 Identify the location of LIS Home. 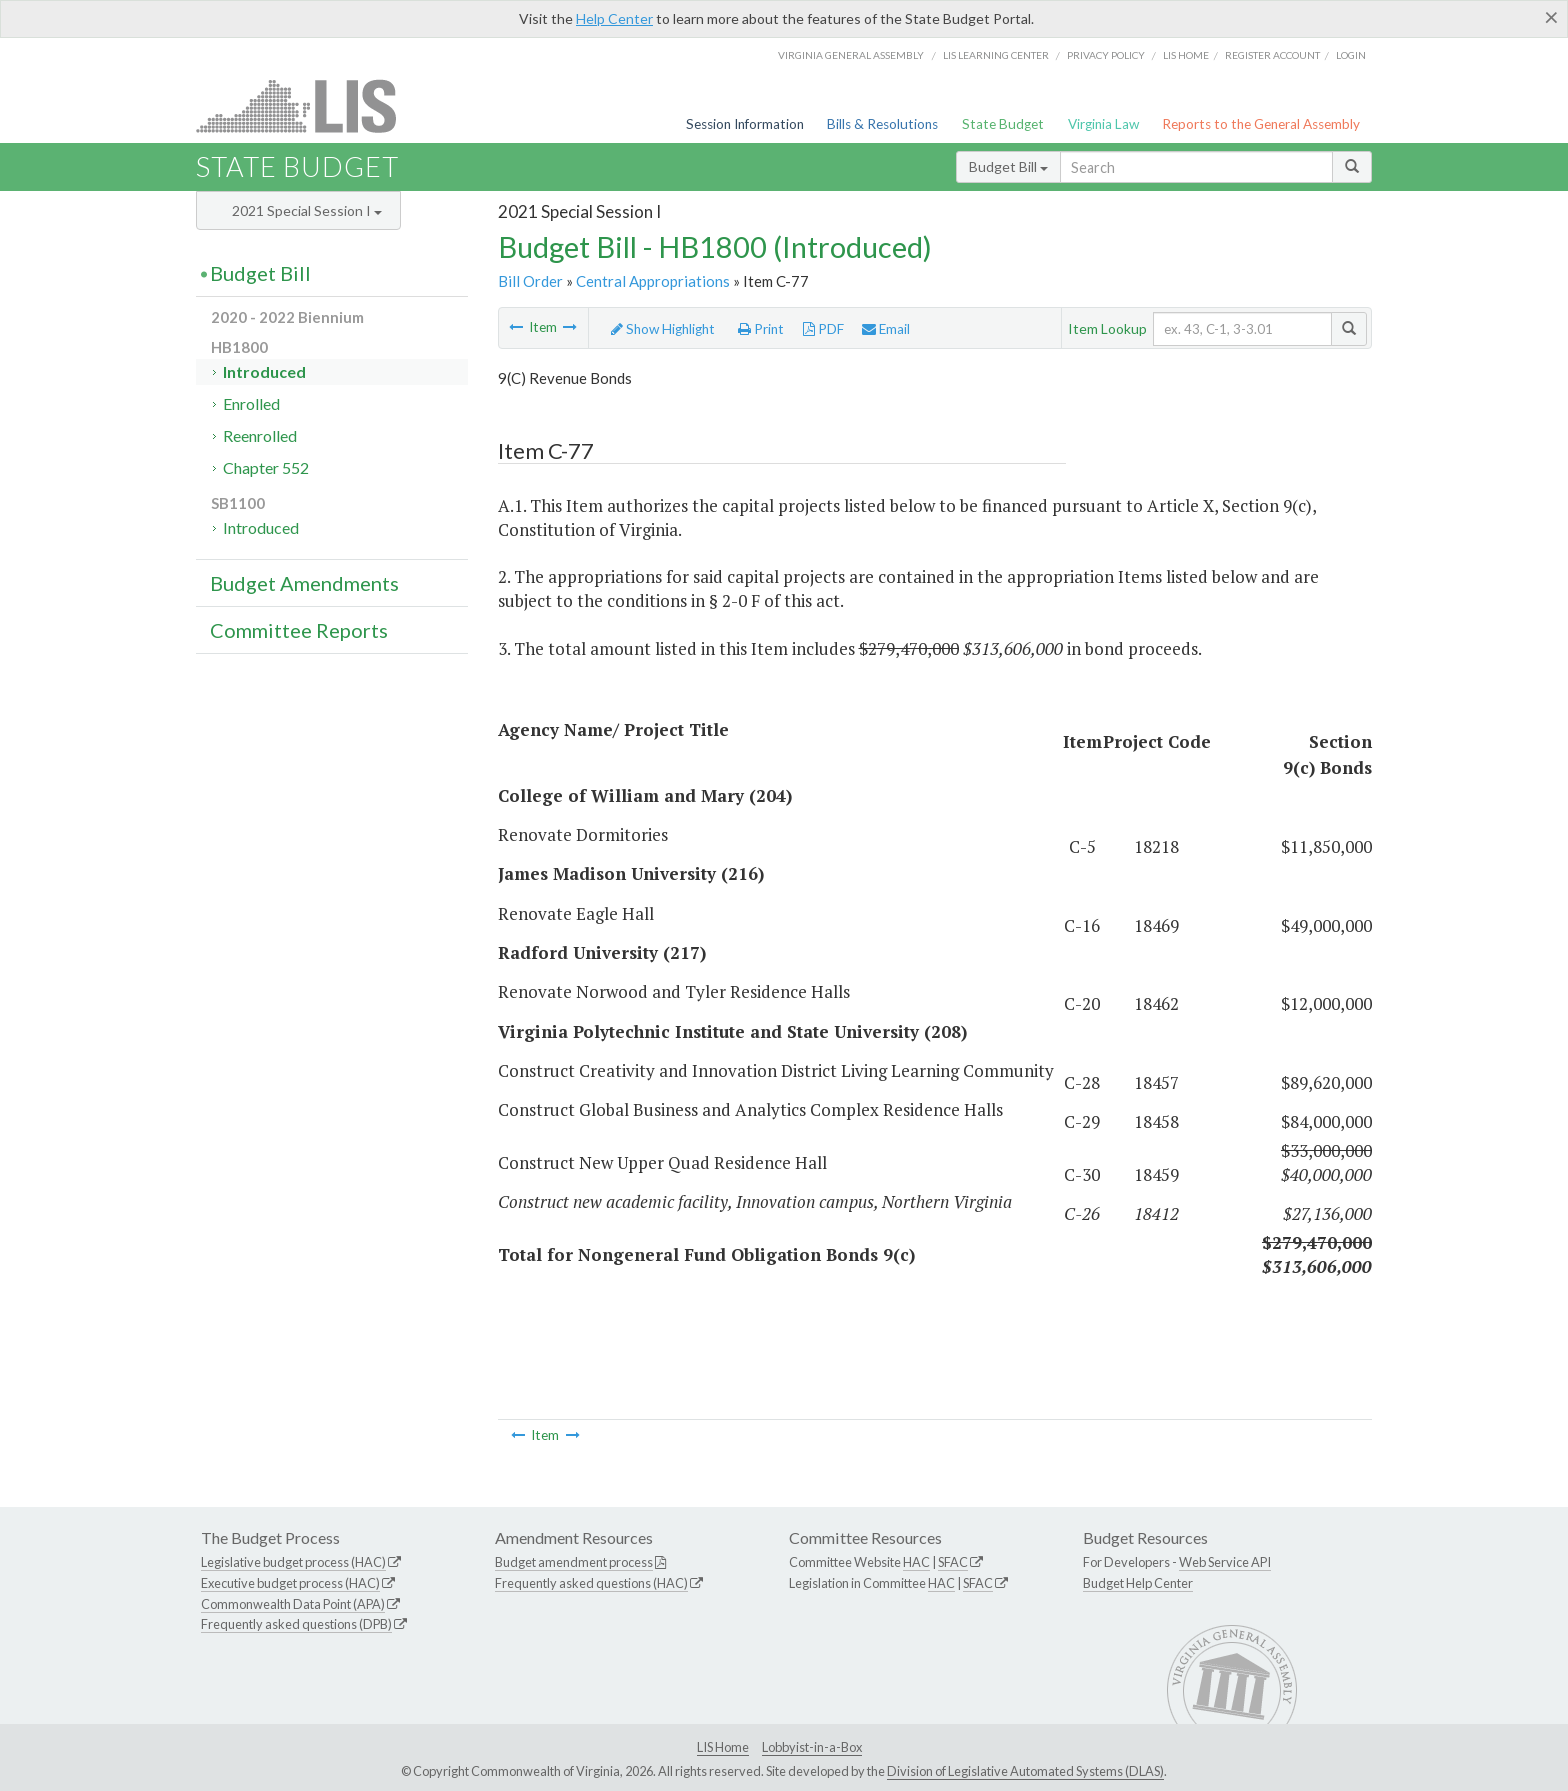
(723, 1747).